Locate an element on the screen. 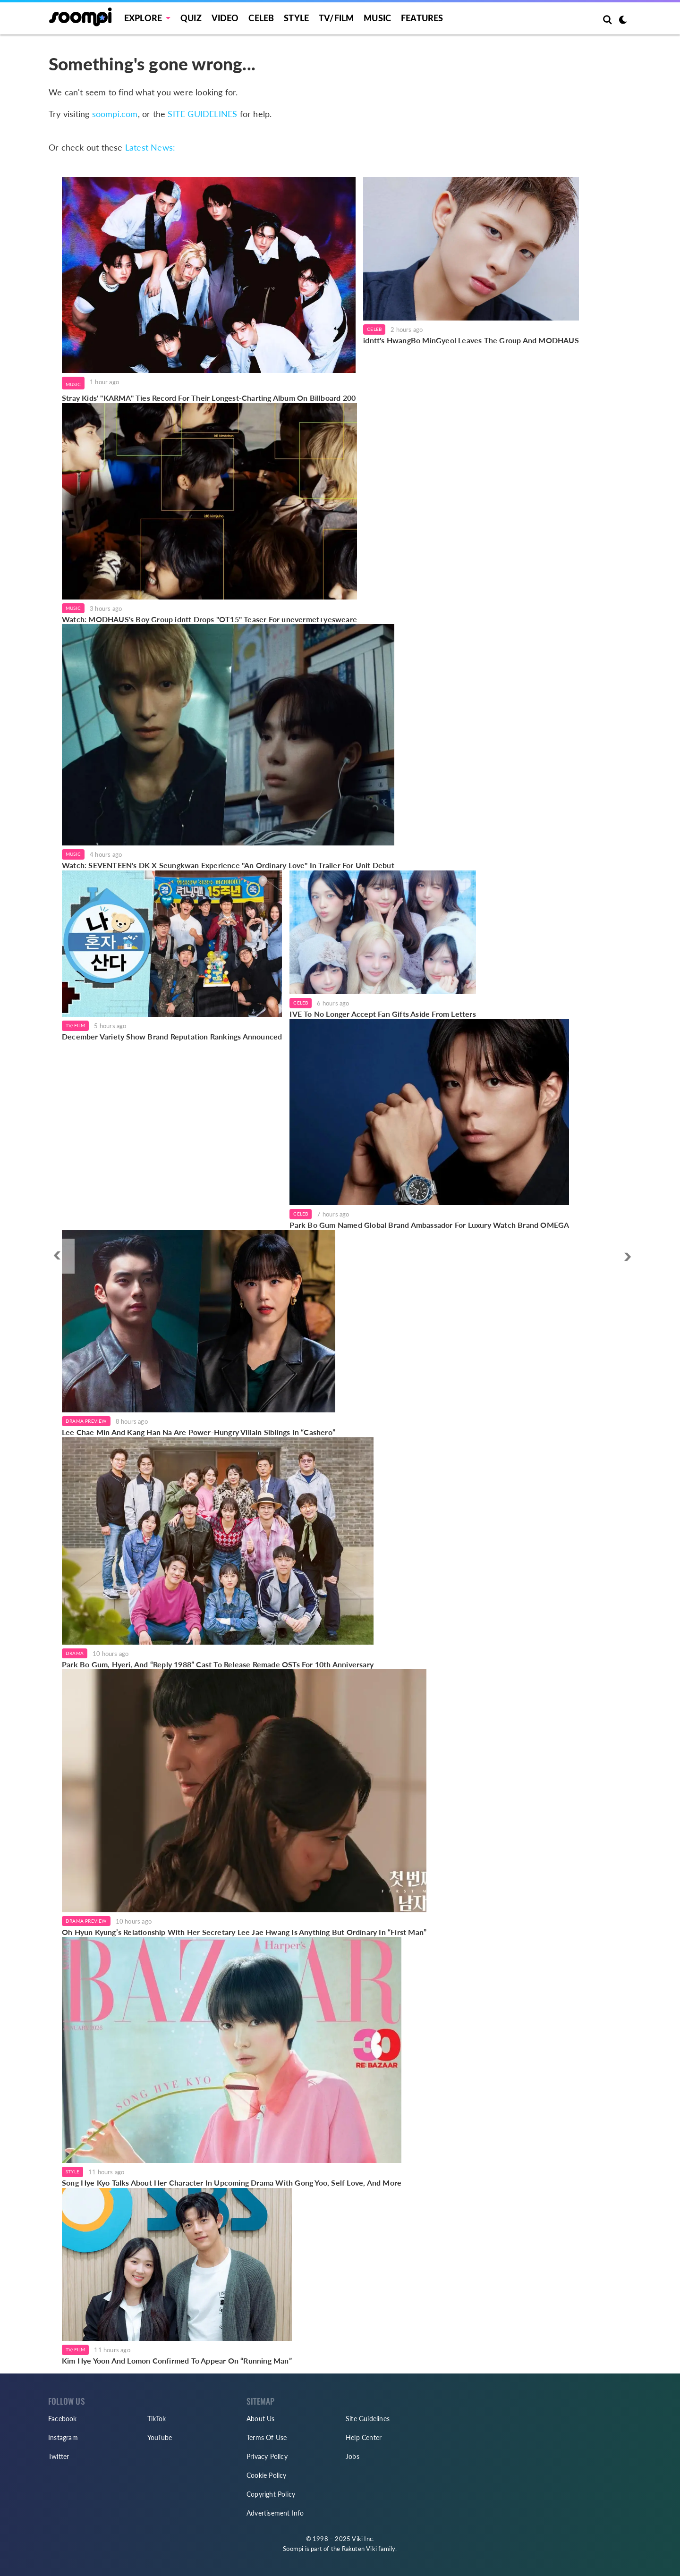  Stray Kids' "KARMA" Ties Record For Their Longest-Charting Album On Billboard 200 is located at coordinates (209, 397).